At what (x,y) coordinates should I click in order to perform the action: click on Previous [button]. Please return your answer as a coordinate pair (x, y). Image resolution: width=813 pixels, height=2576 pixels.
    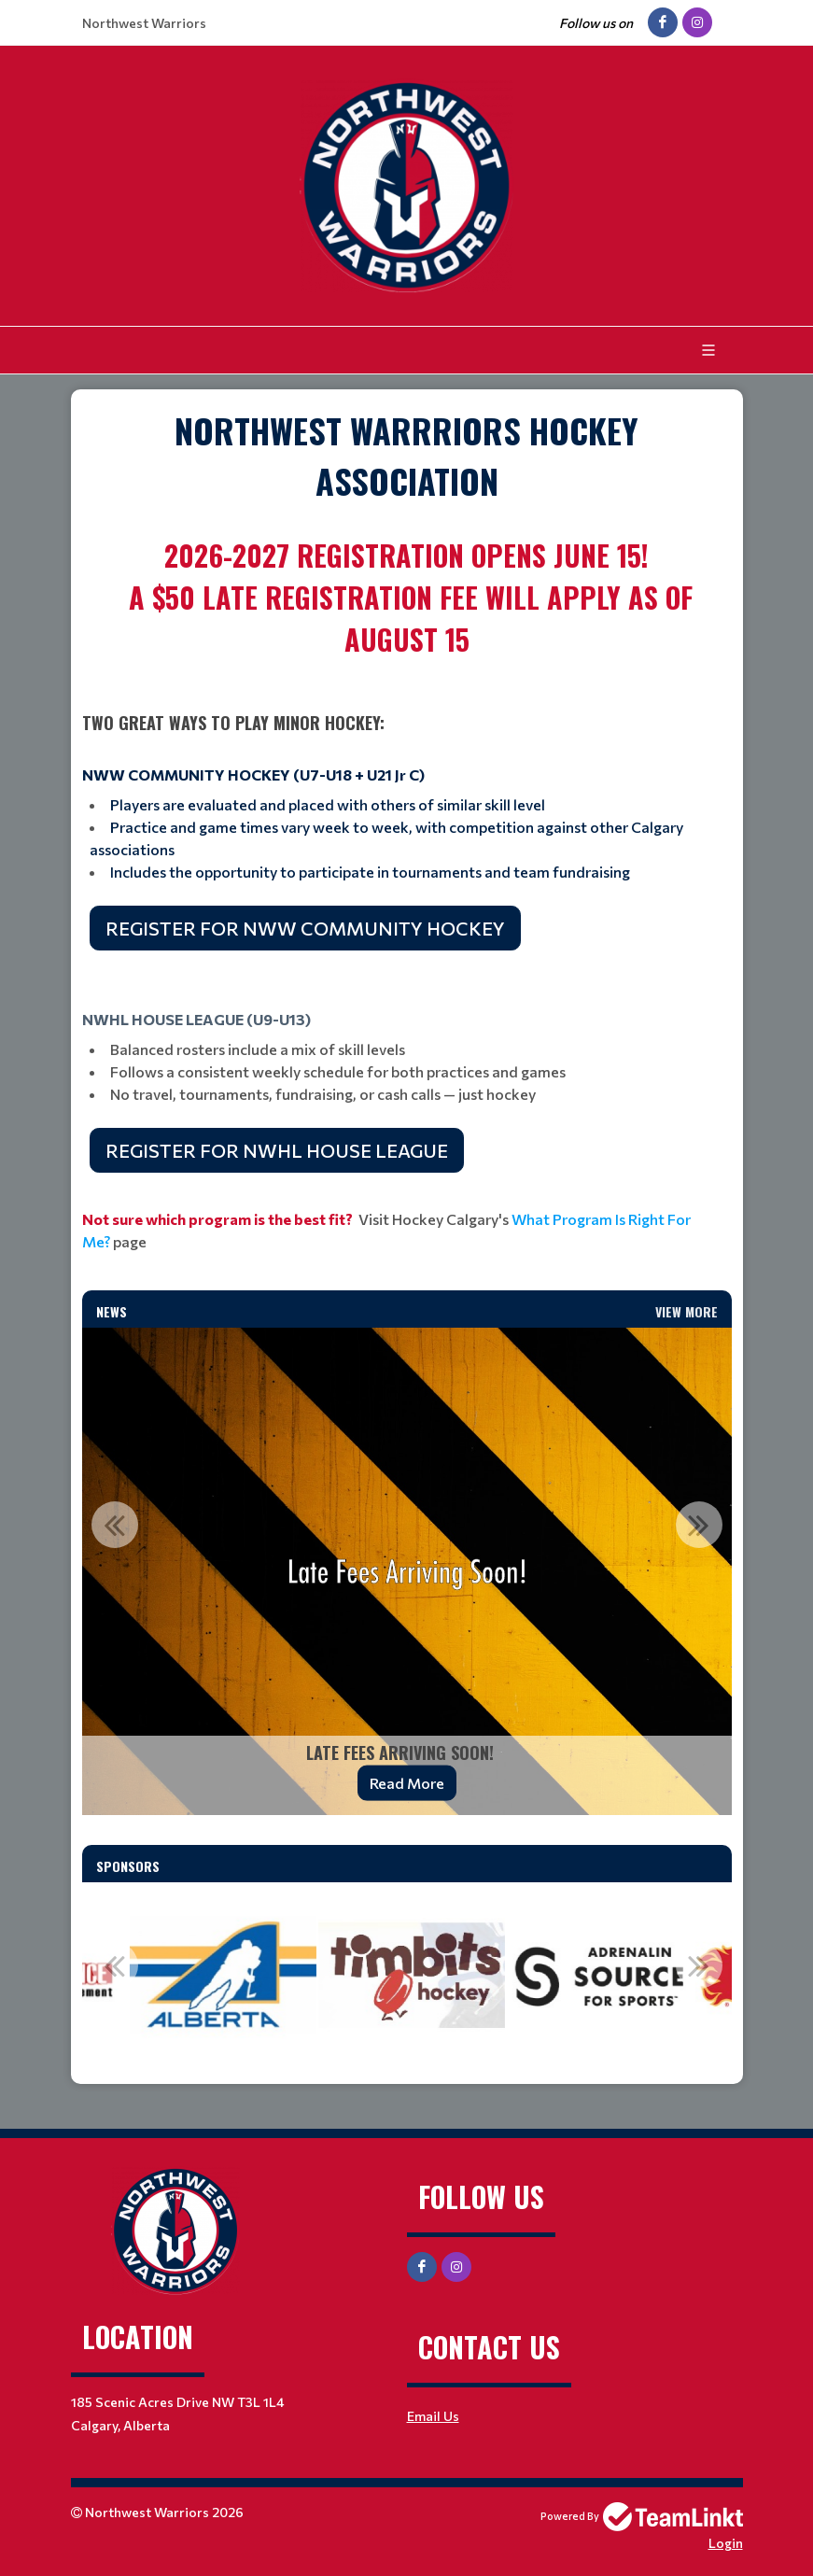
    Looking at the image, I should click on (114, 1524).